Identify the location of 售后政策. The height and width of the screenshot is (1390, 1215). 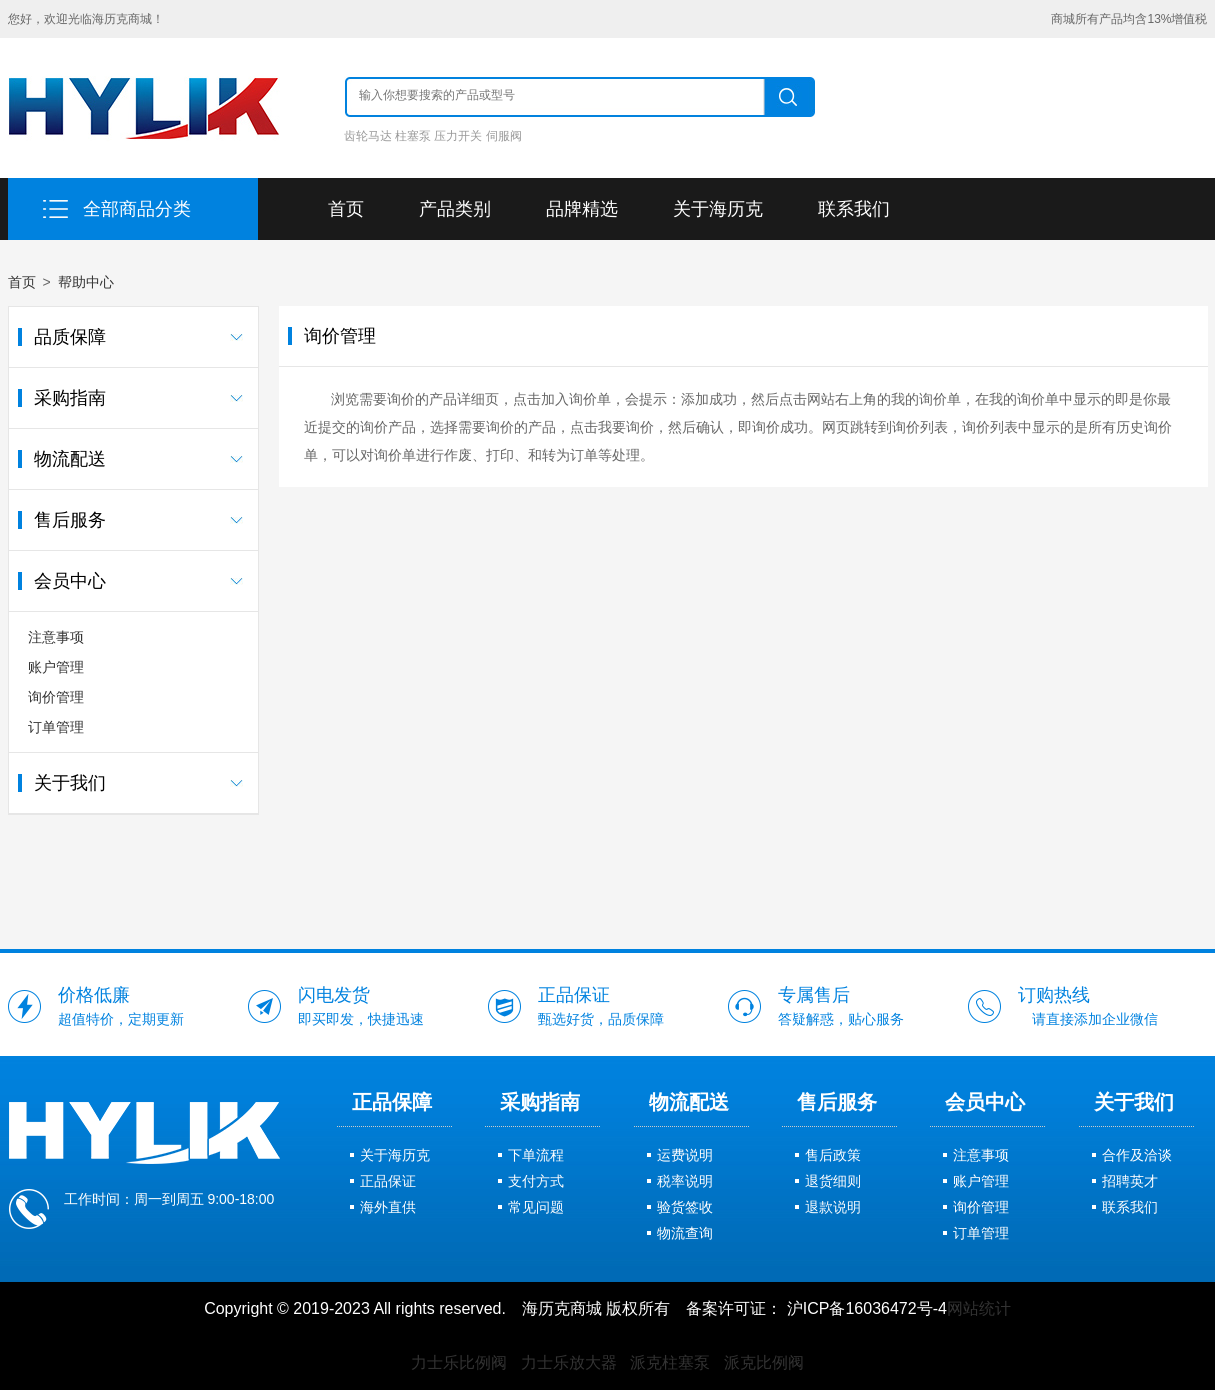
(833, 1155).